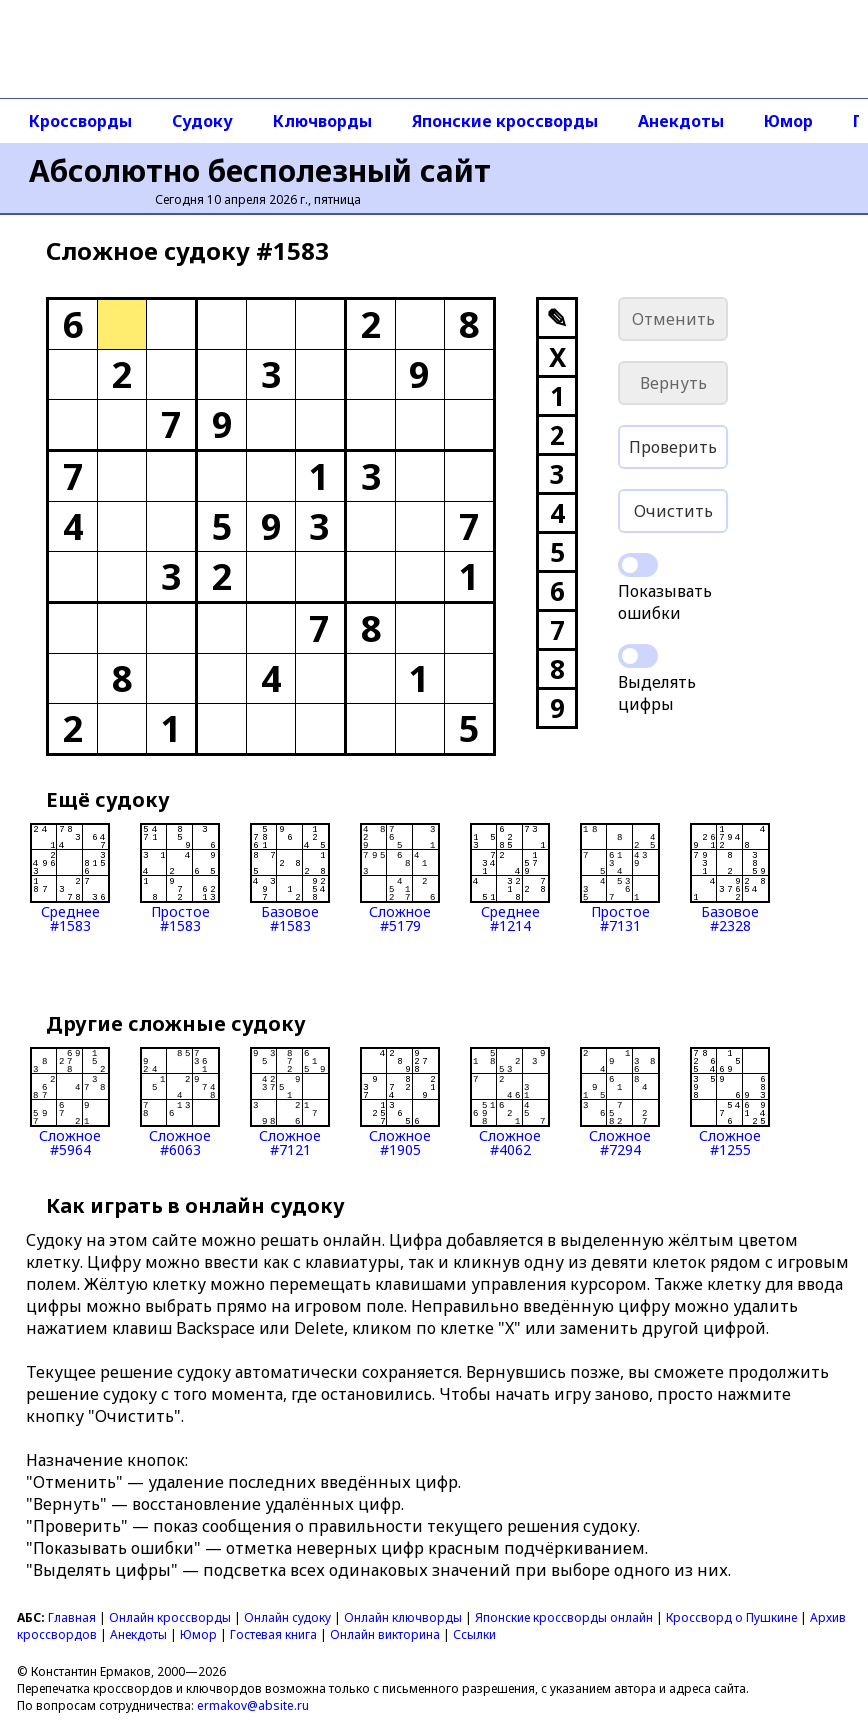  Describe the element at coordinates (180, 878) in the screenshot. I see `Простое#1583` at that location.